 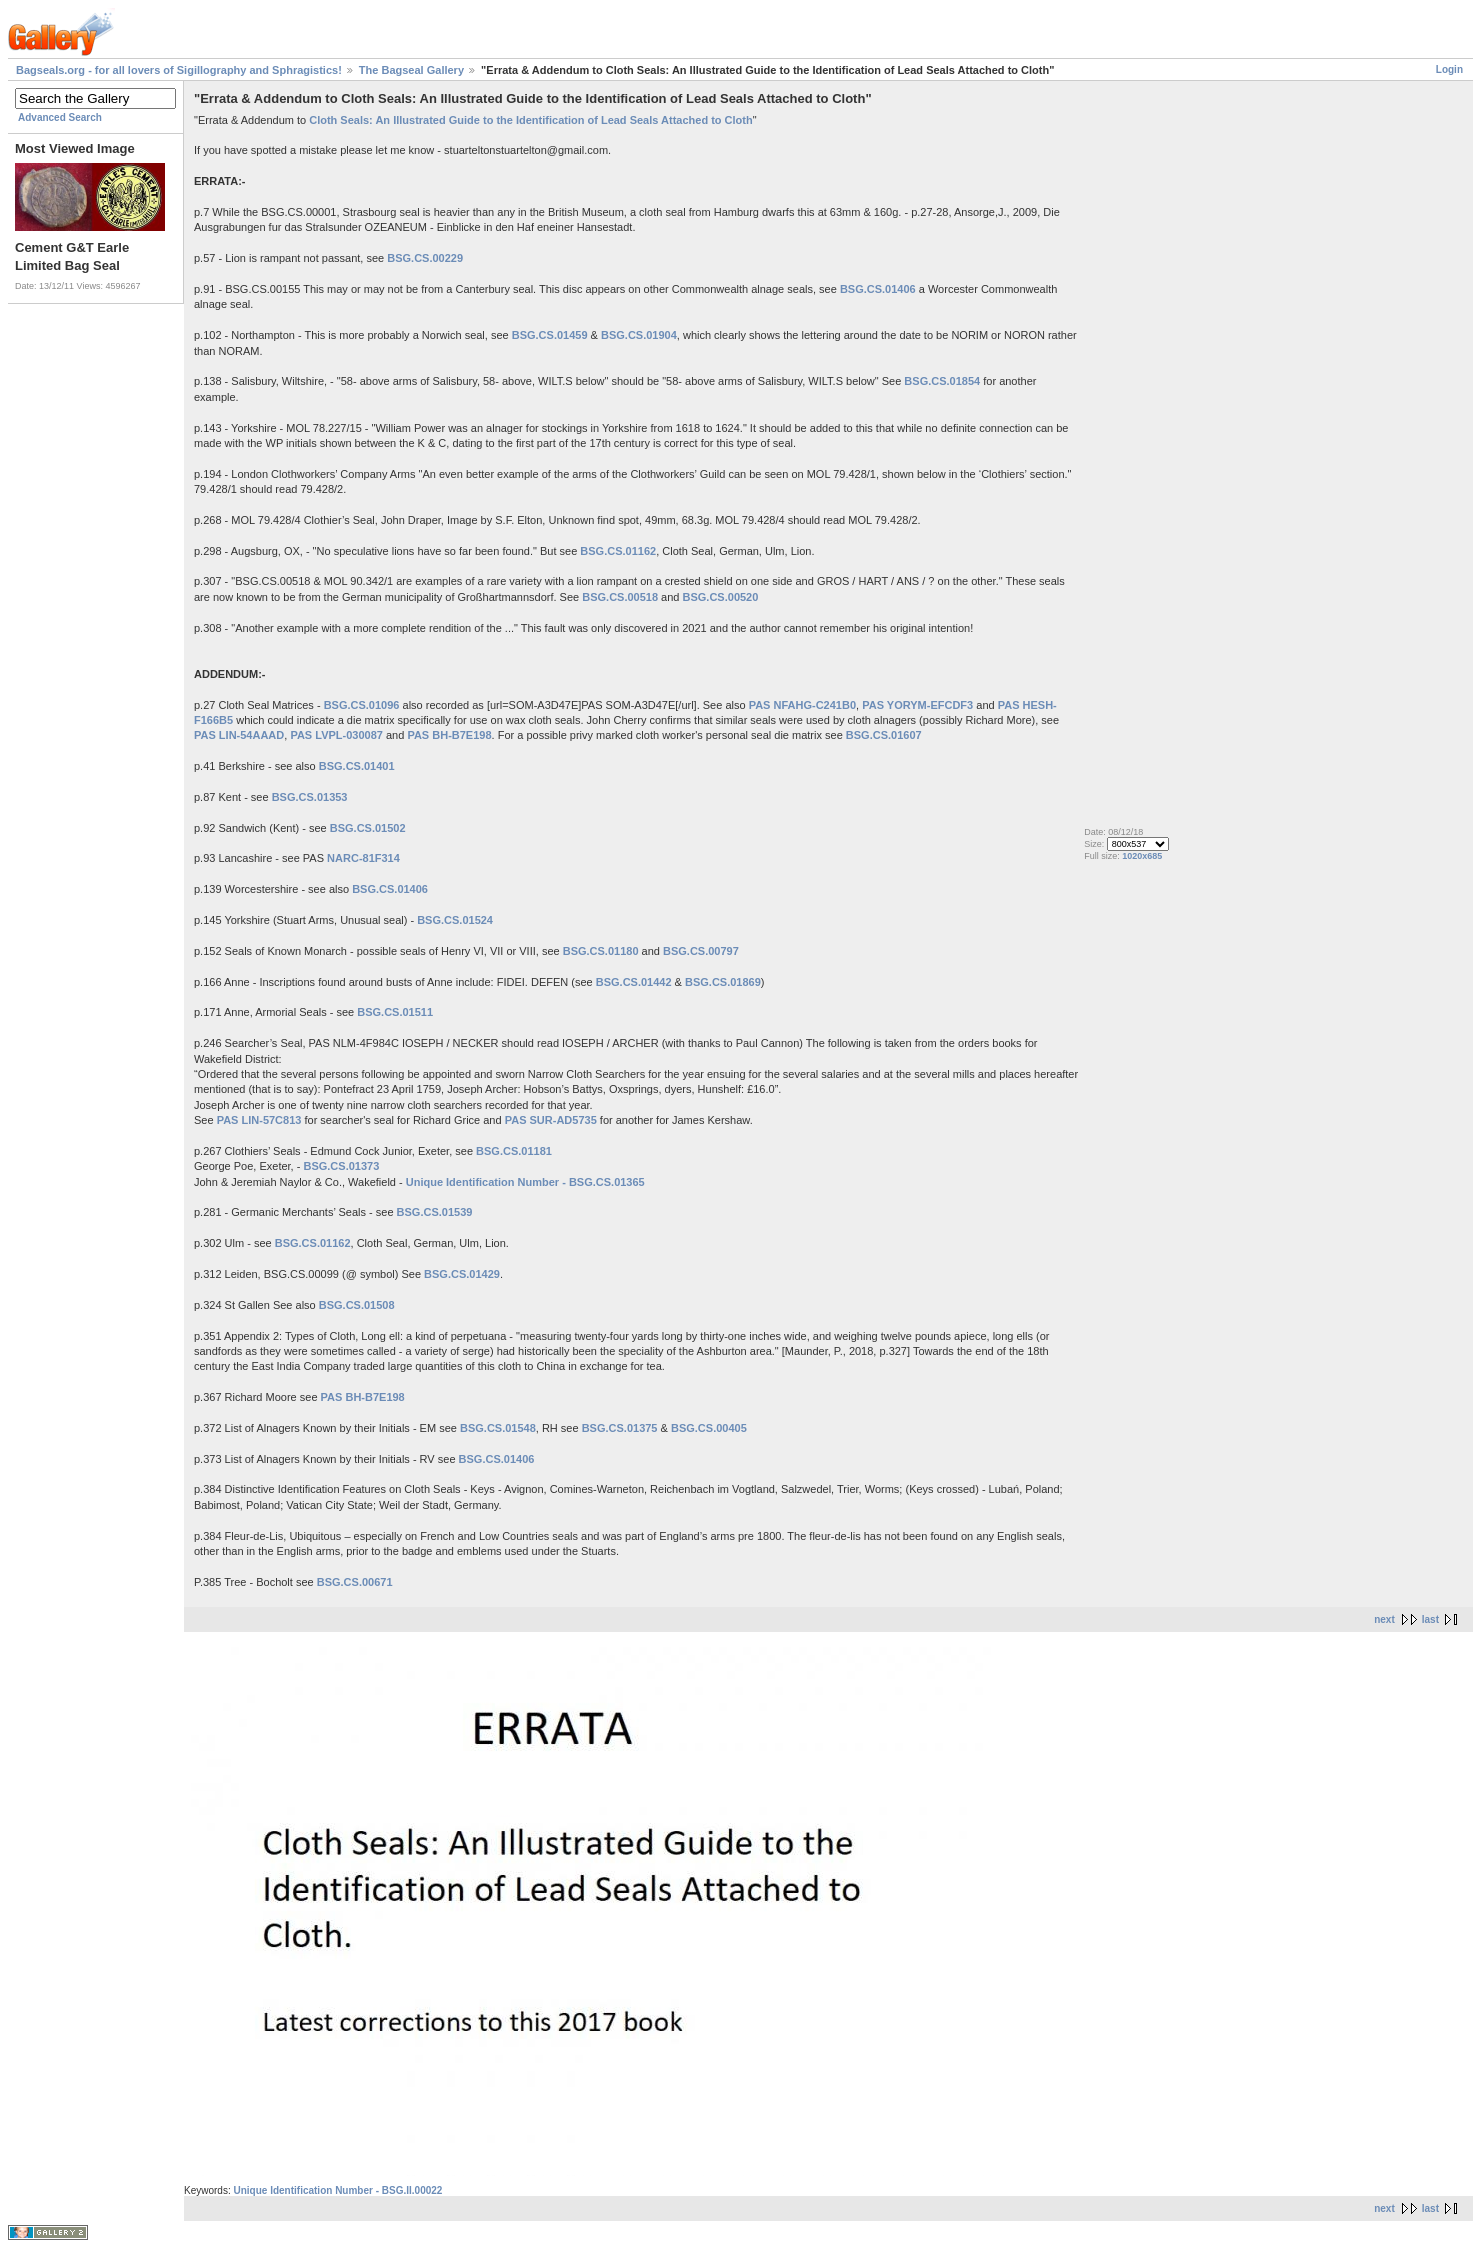 What do you see at coordinates (363, 858) in the screenshot?
I see `NARC-81F314` at bounding box center [363, 858].